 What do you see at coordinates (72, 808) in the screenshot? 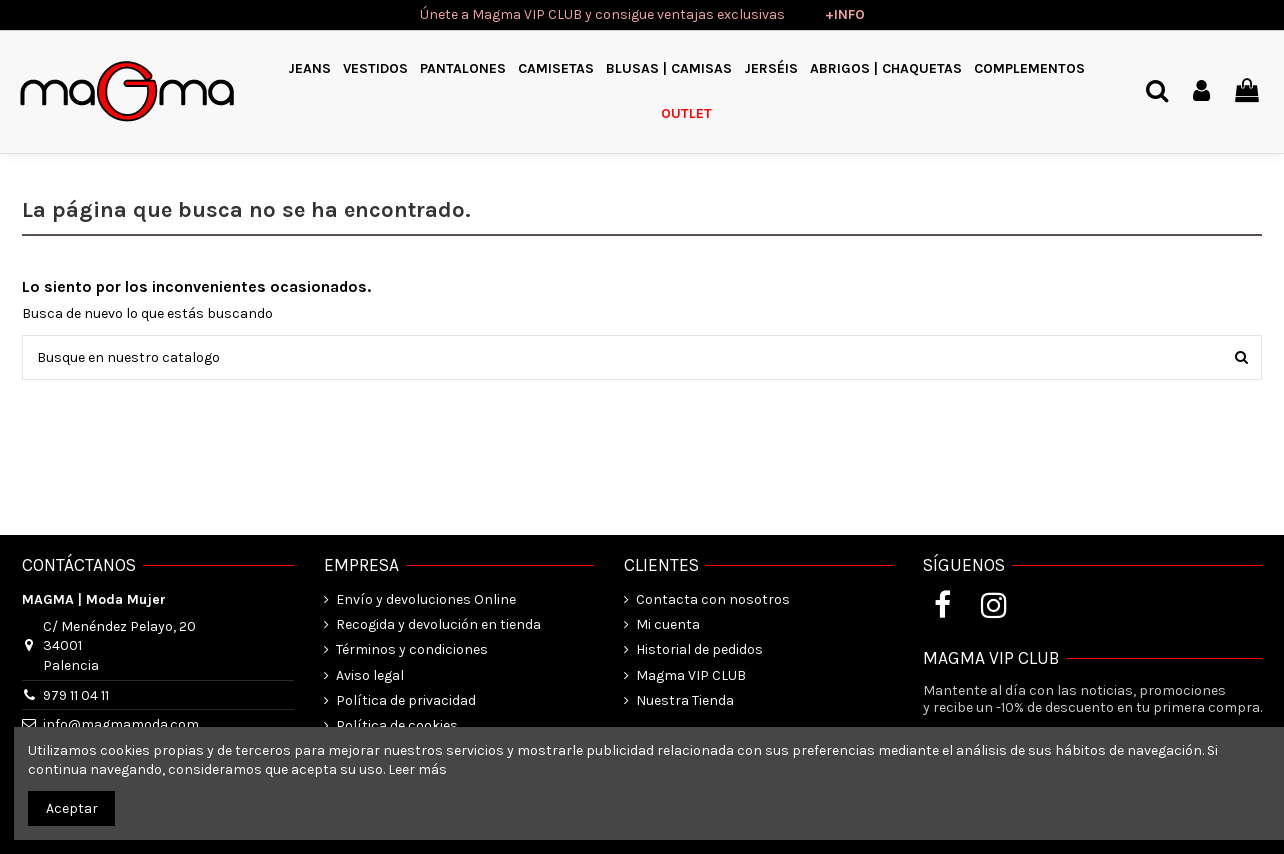
I see `Aceptar` at bounding box center [72, 808].